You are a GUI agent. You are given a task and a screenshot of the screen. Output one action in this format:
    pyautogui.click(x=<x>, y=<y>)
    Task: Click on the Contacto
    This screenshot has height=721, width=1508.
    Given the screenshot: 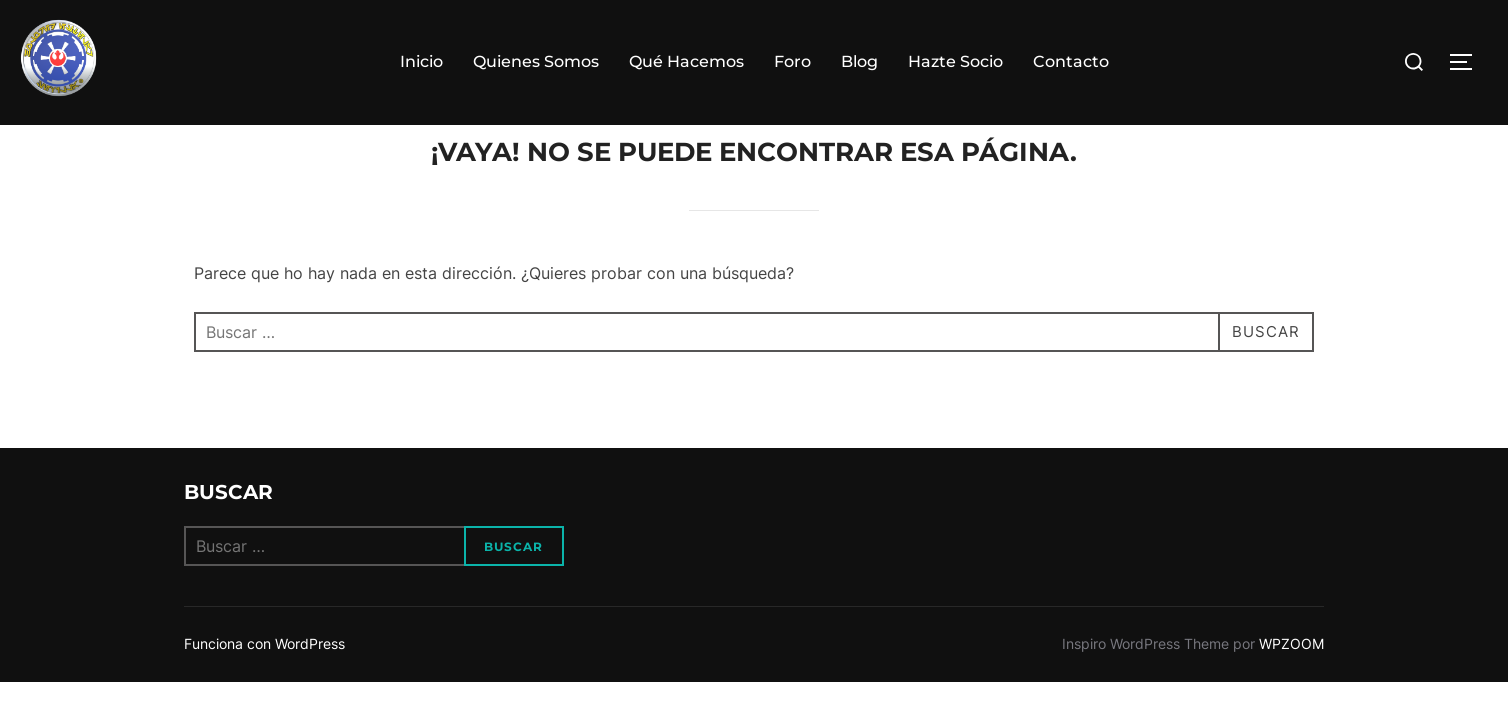 What is the action you would take?
    pyautogui.click(x=1071, y=61)
    